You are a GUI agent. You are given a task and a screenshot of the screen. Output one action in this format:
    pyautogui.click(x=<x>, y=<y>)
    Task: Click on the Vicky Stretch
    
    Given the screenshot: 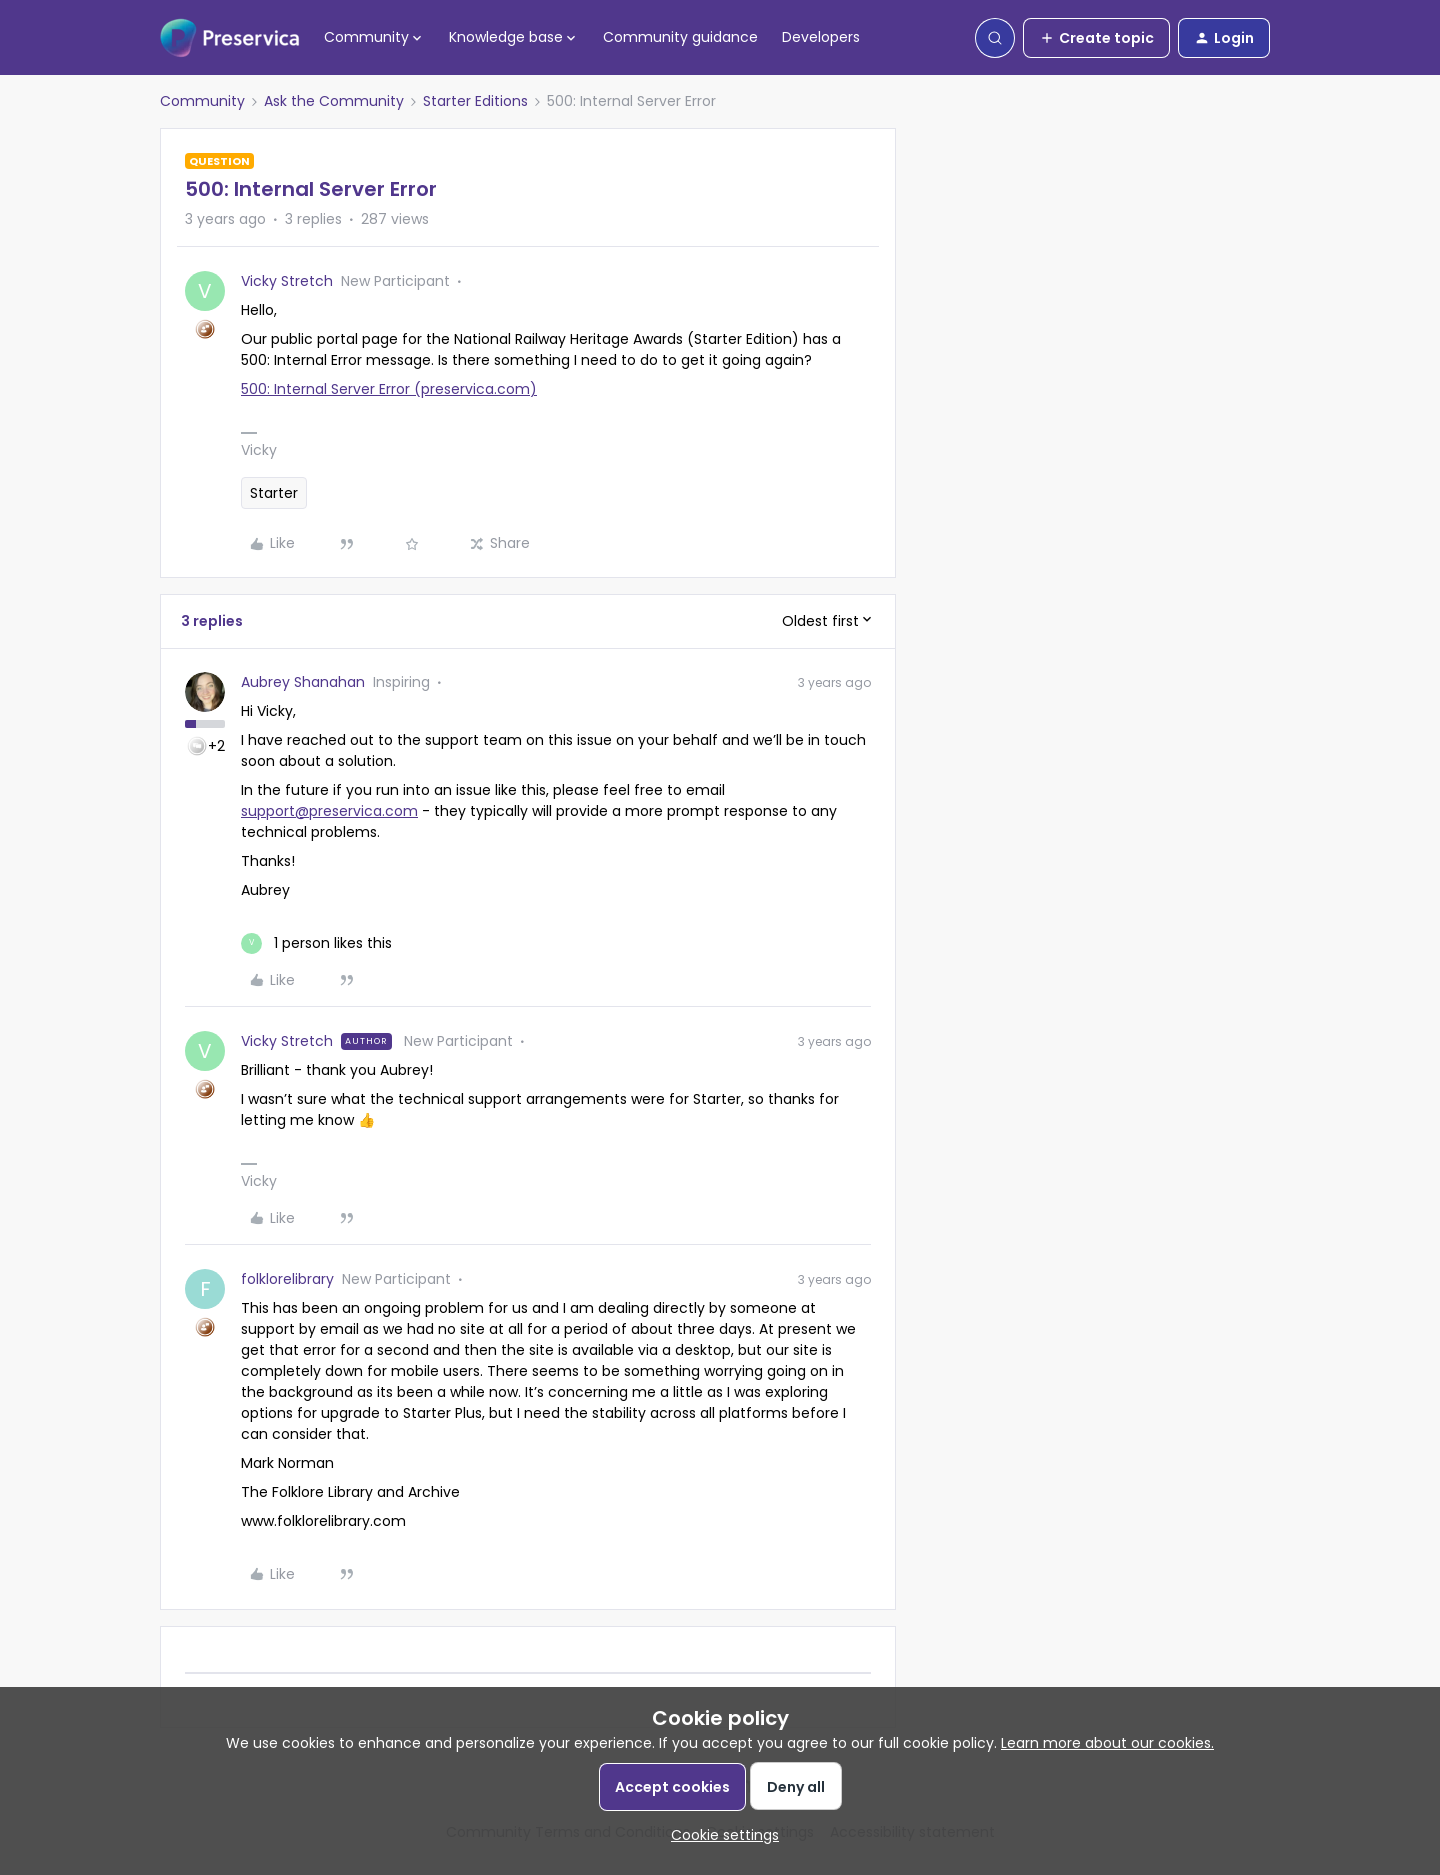 What is the action you would take?
    pyautogui.click(x=287, y=281)
    